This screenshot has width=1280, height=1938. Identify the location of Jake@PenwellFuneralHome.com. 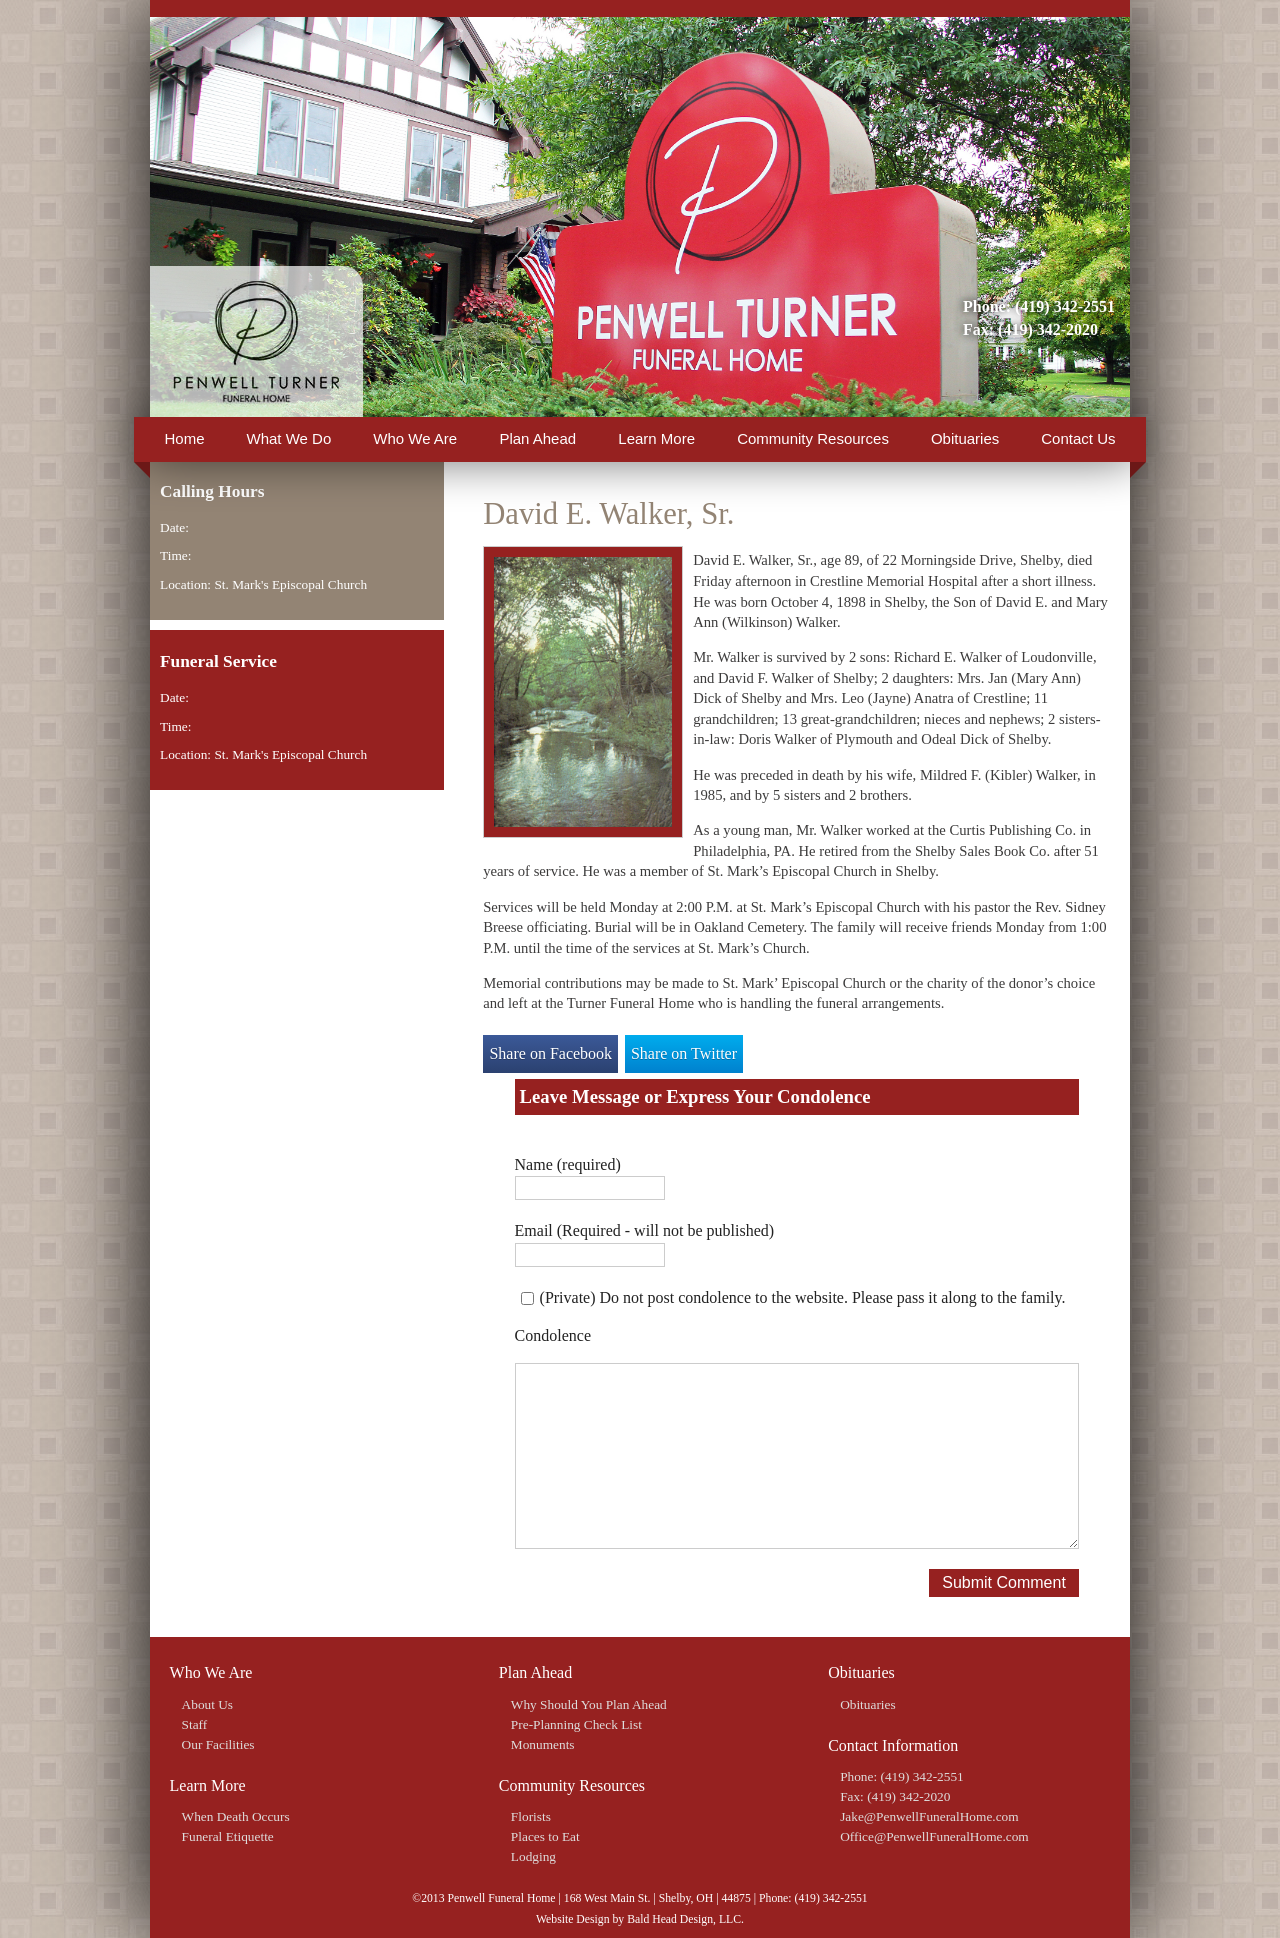
(929, 1816).